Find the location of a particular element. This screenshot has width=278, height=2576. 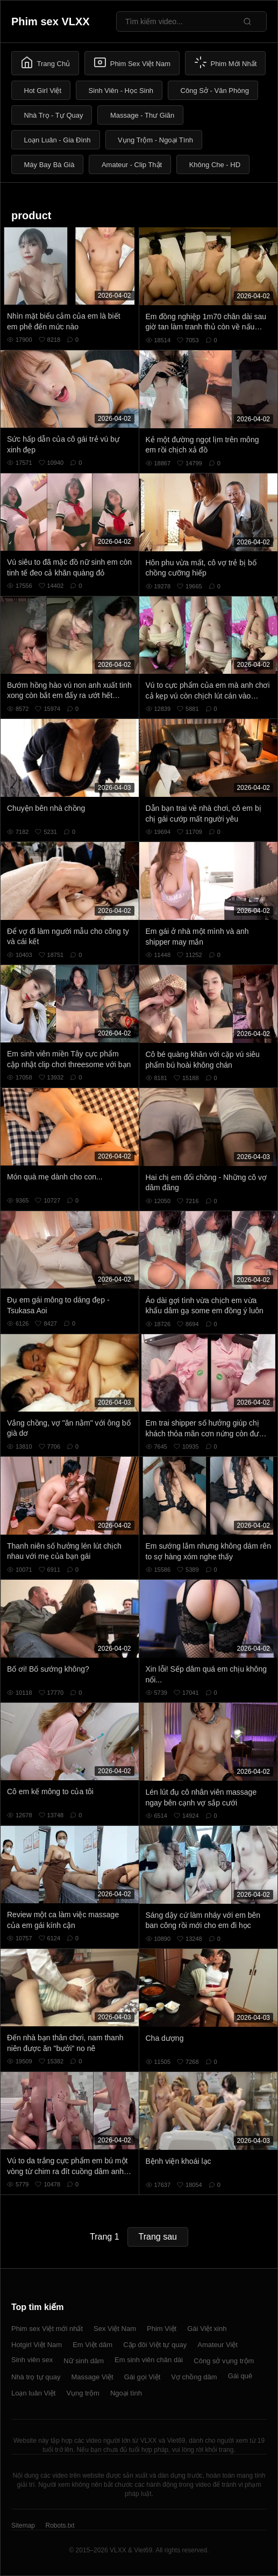

Cặp đôi Việt tự quay is located at coordinates (155, 2345).